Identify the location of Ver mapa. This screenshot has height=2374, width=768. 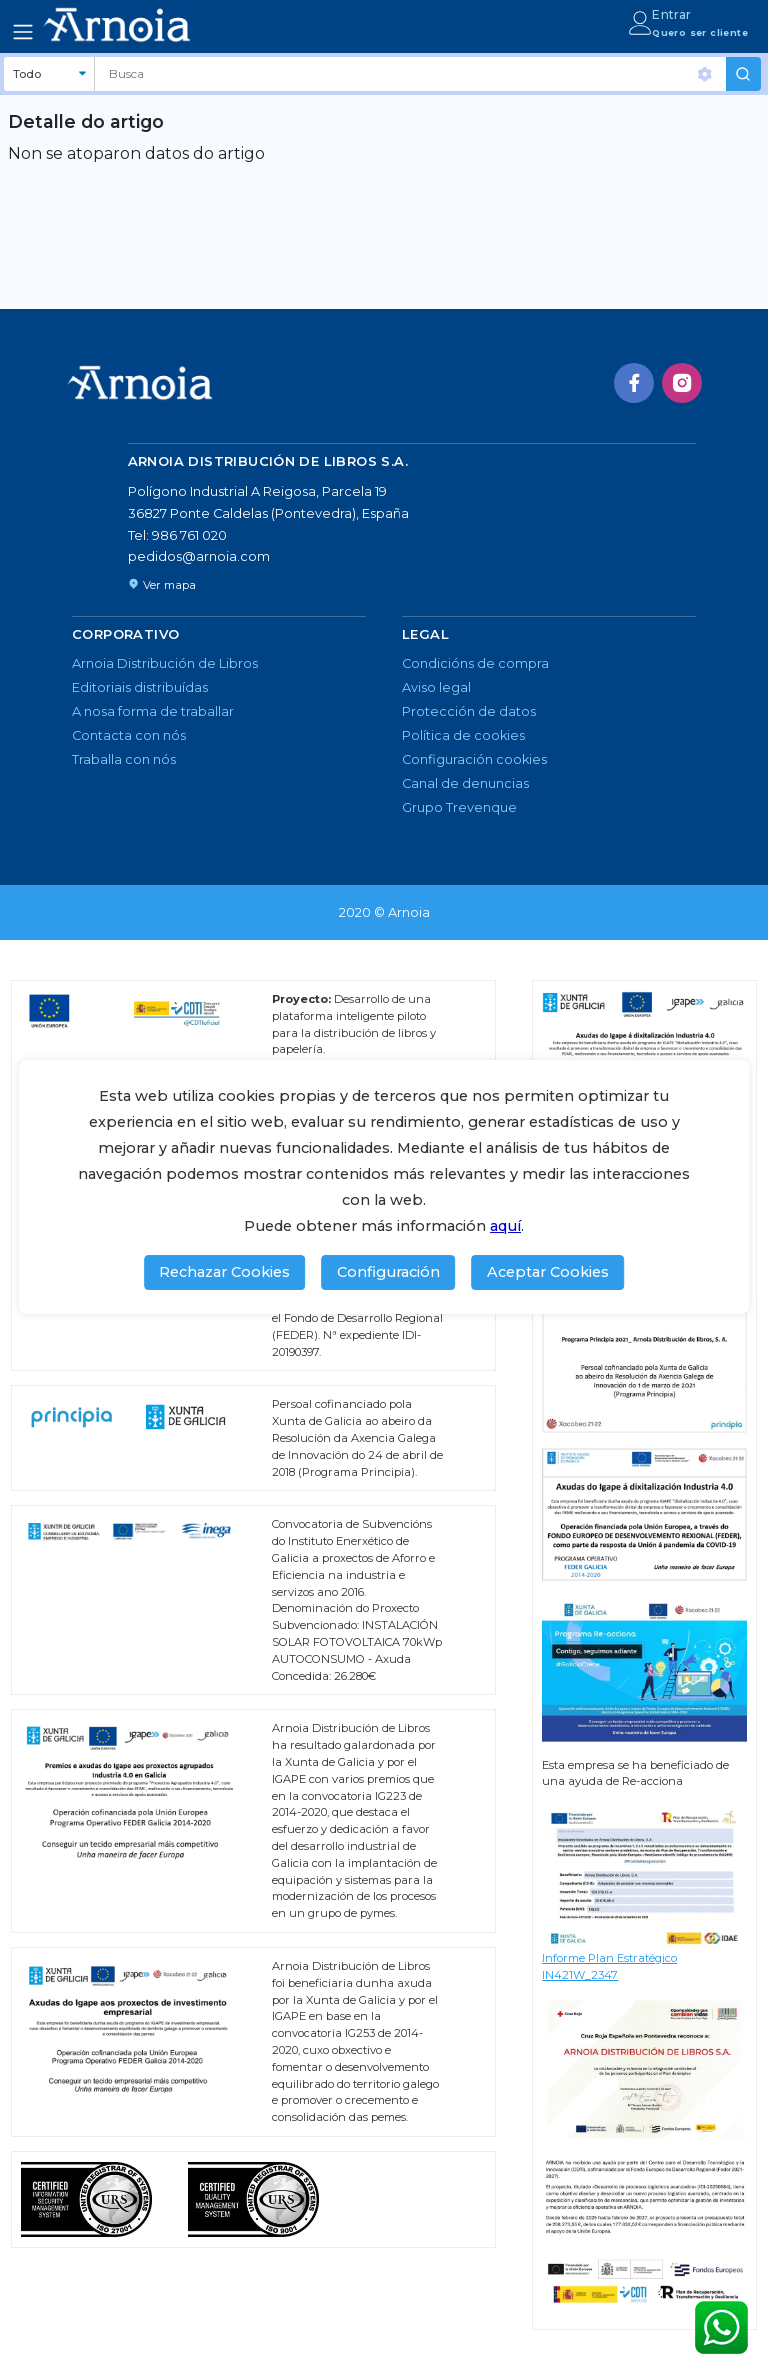
(162, 585).